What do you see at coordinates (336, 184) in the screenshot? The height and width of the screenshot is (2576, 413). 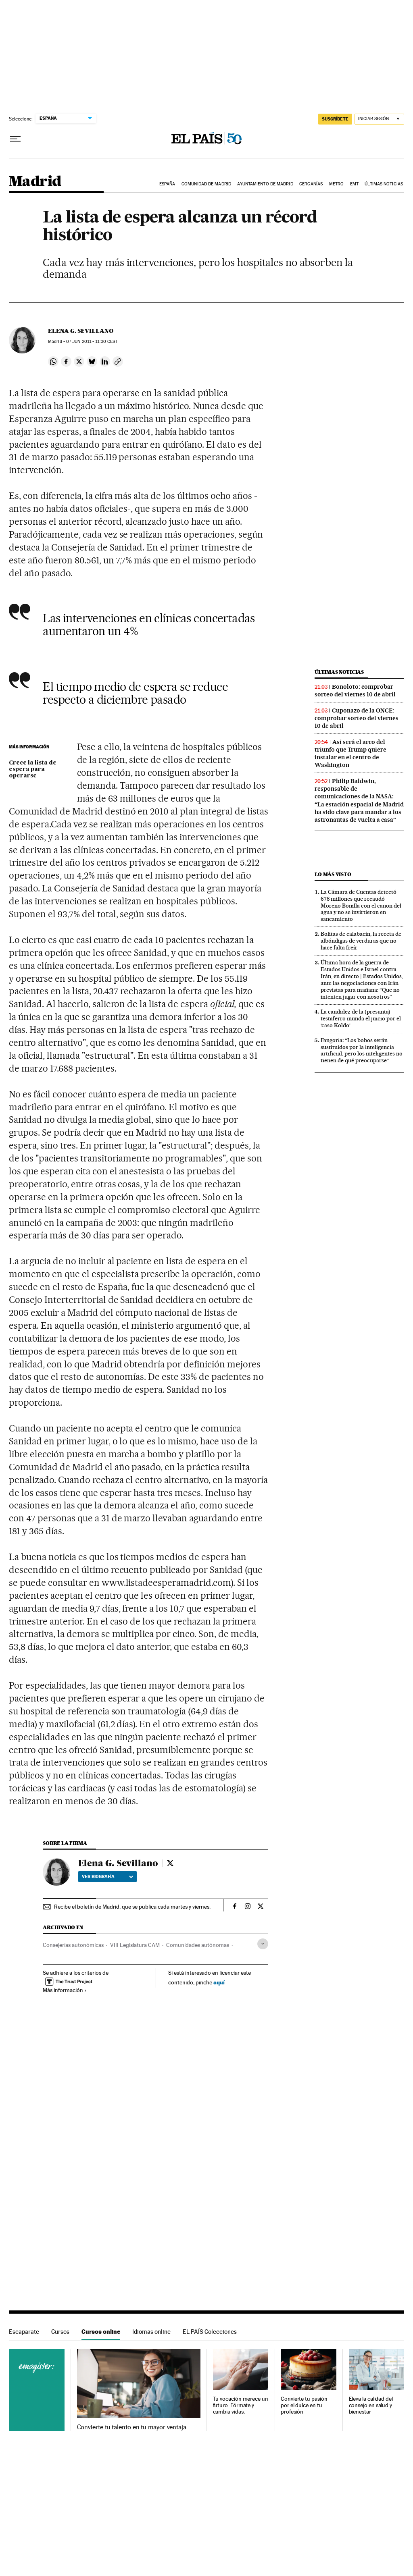 I see `Metro` at bounding box center [336, 184].